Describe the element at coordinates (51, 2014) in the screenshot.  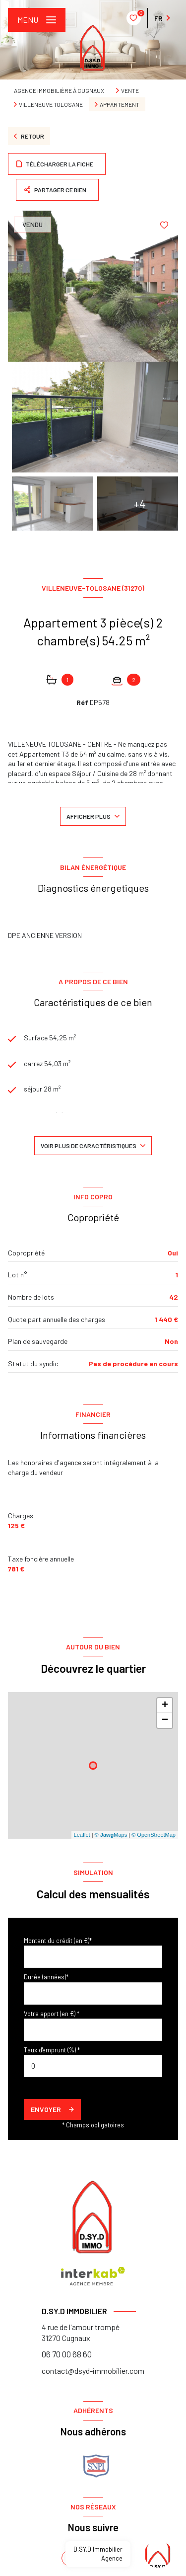
I see `Votre apport (en €) *` at that location.